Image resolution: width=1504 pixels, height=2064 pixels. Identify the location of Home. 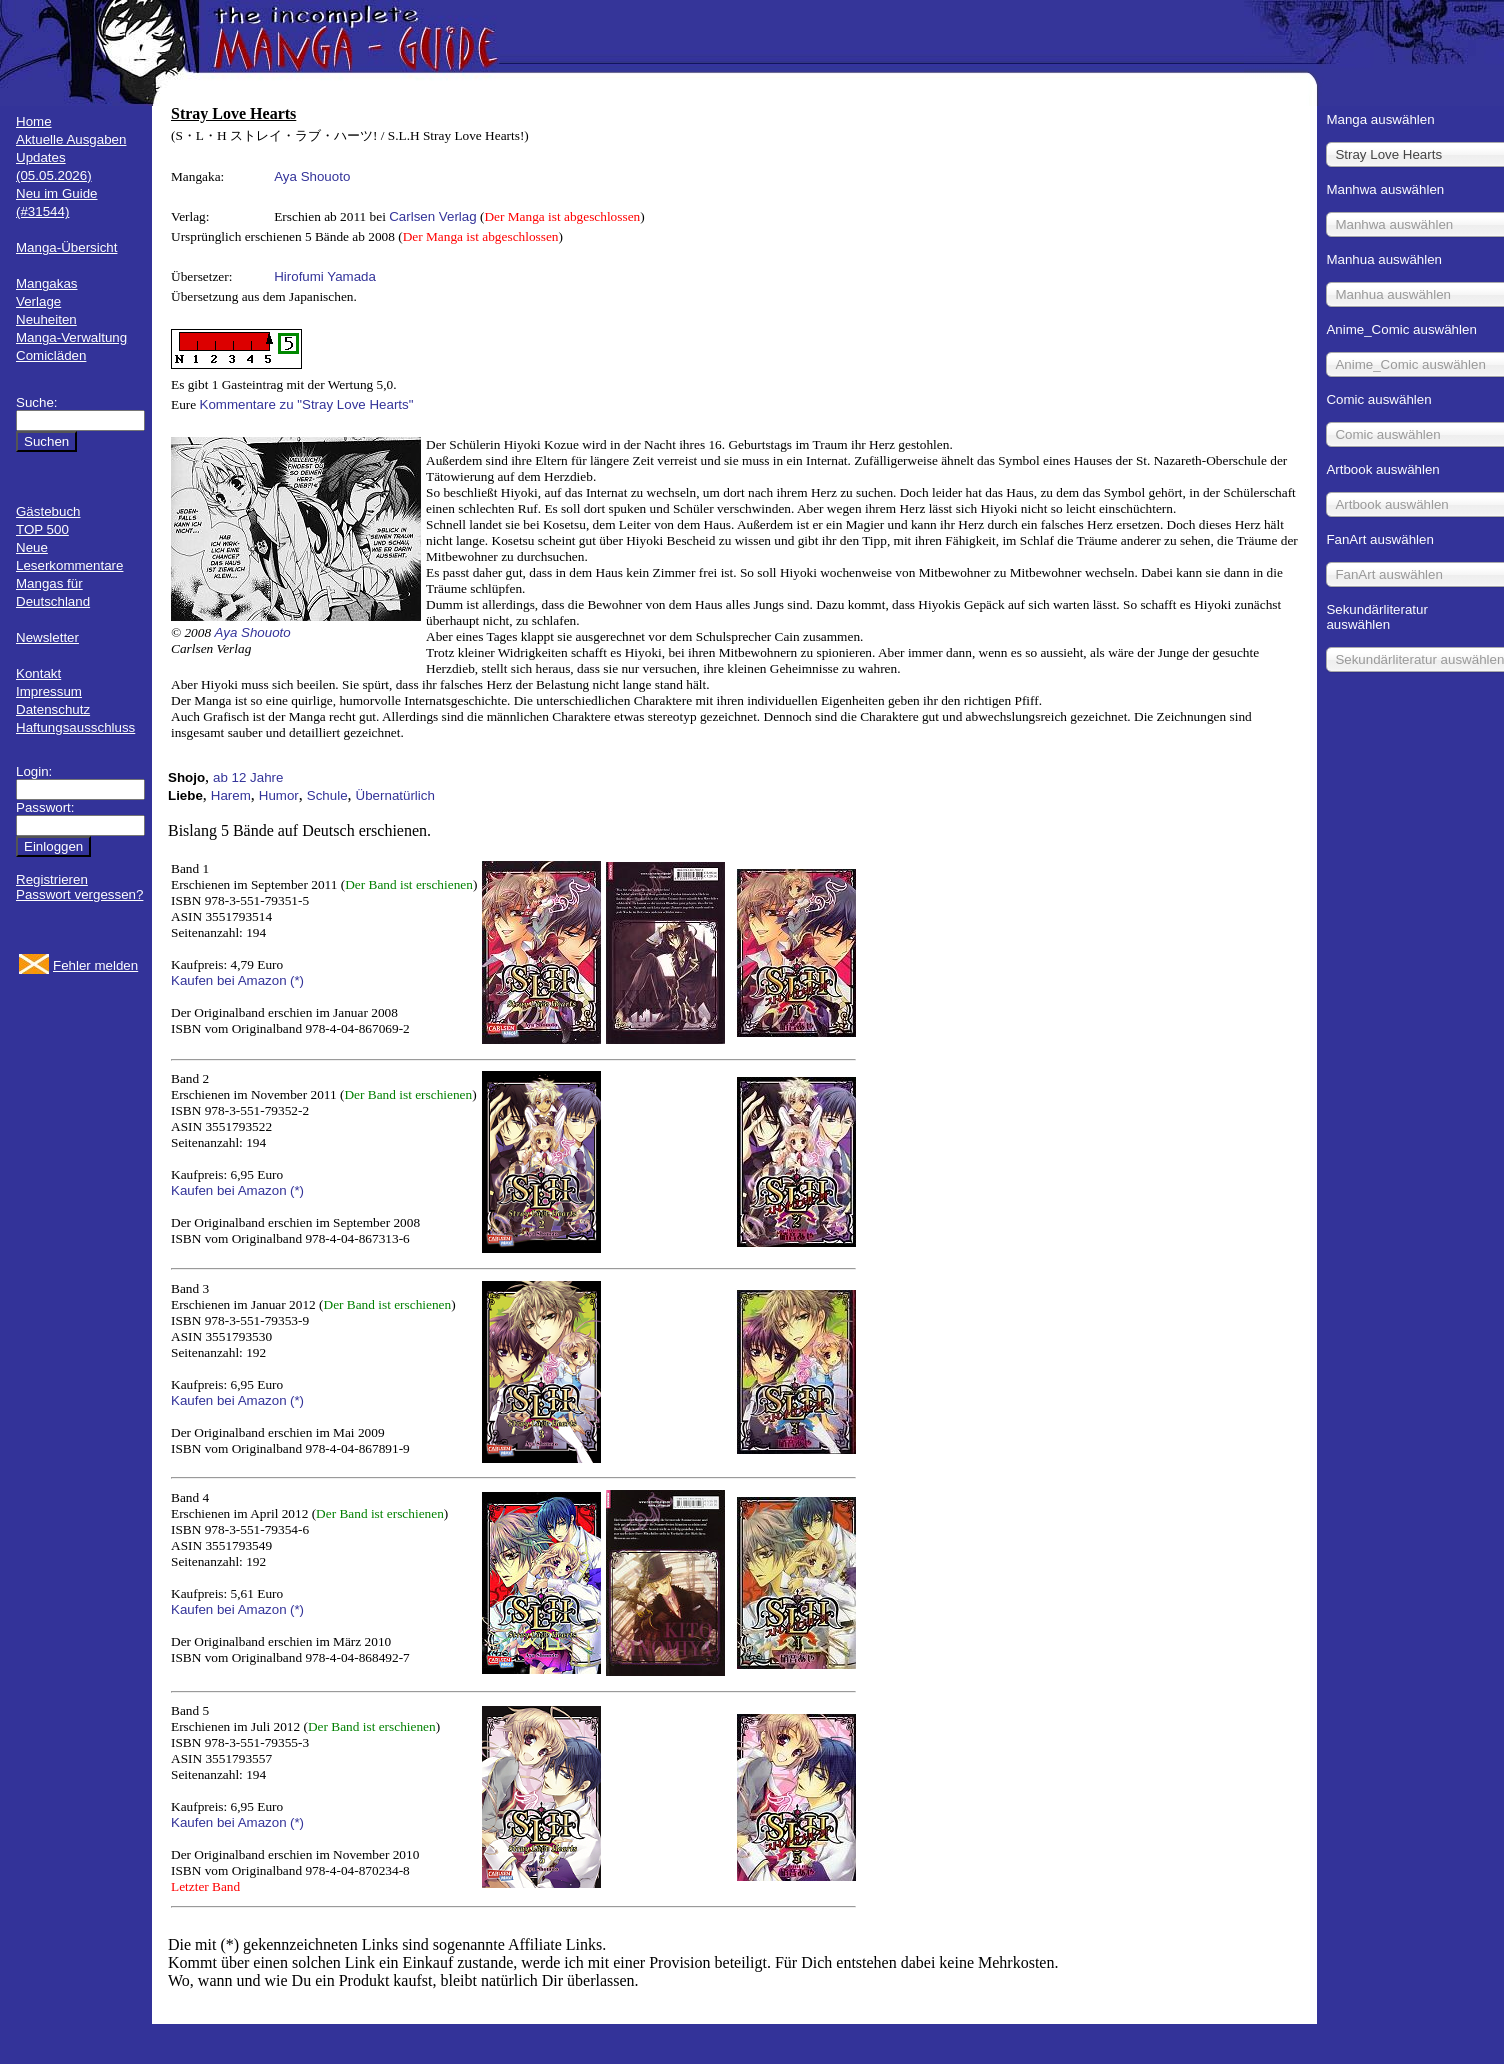
(34, 121).